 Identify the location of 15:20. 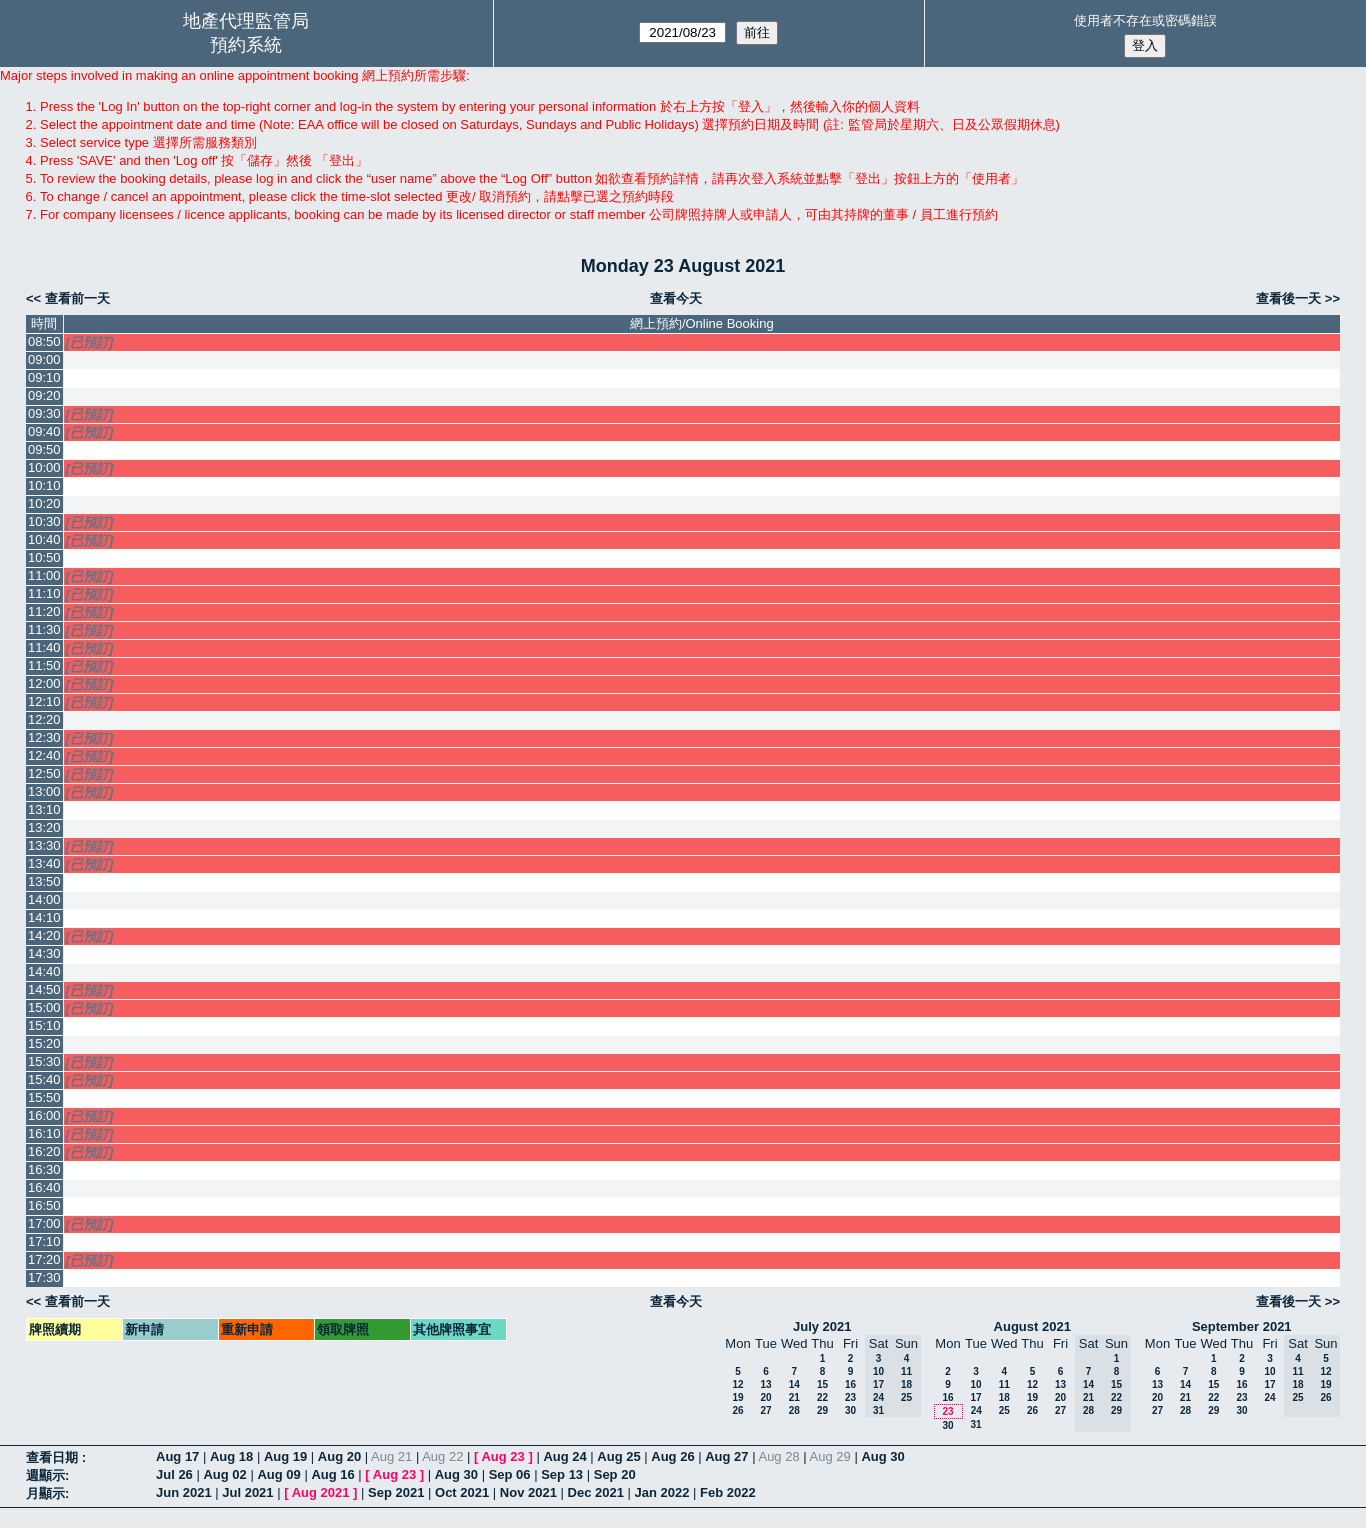
(44, 1043).